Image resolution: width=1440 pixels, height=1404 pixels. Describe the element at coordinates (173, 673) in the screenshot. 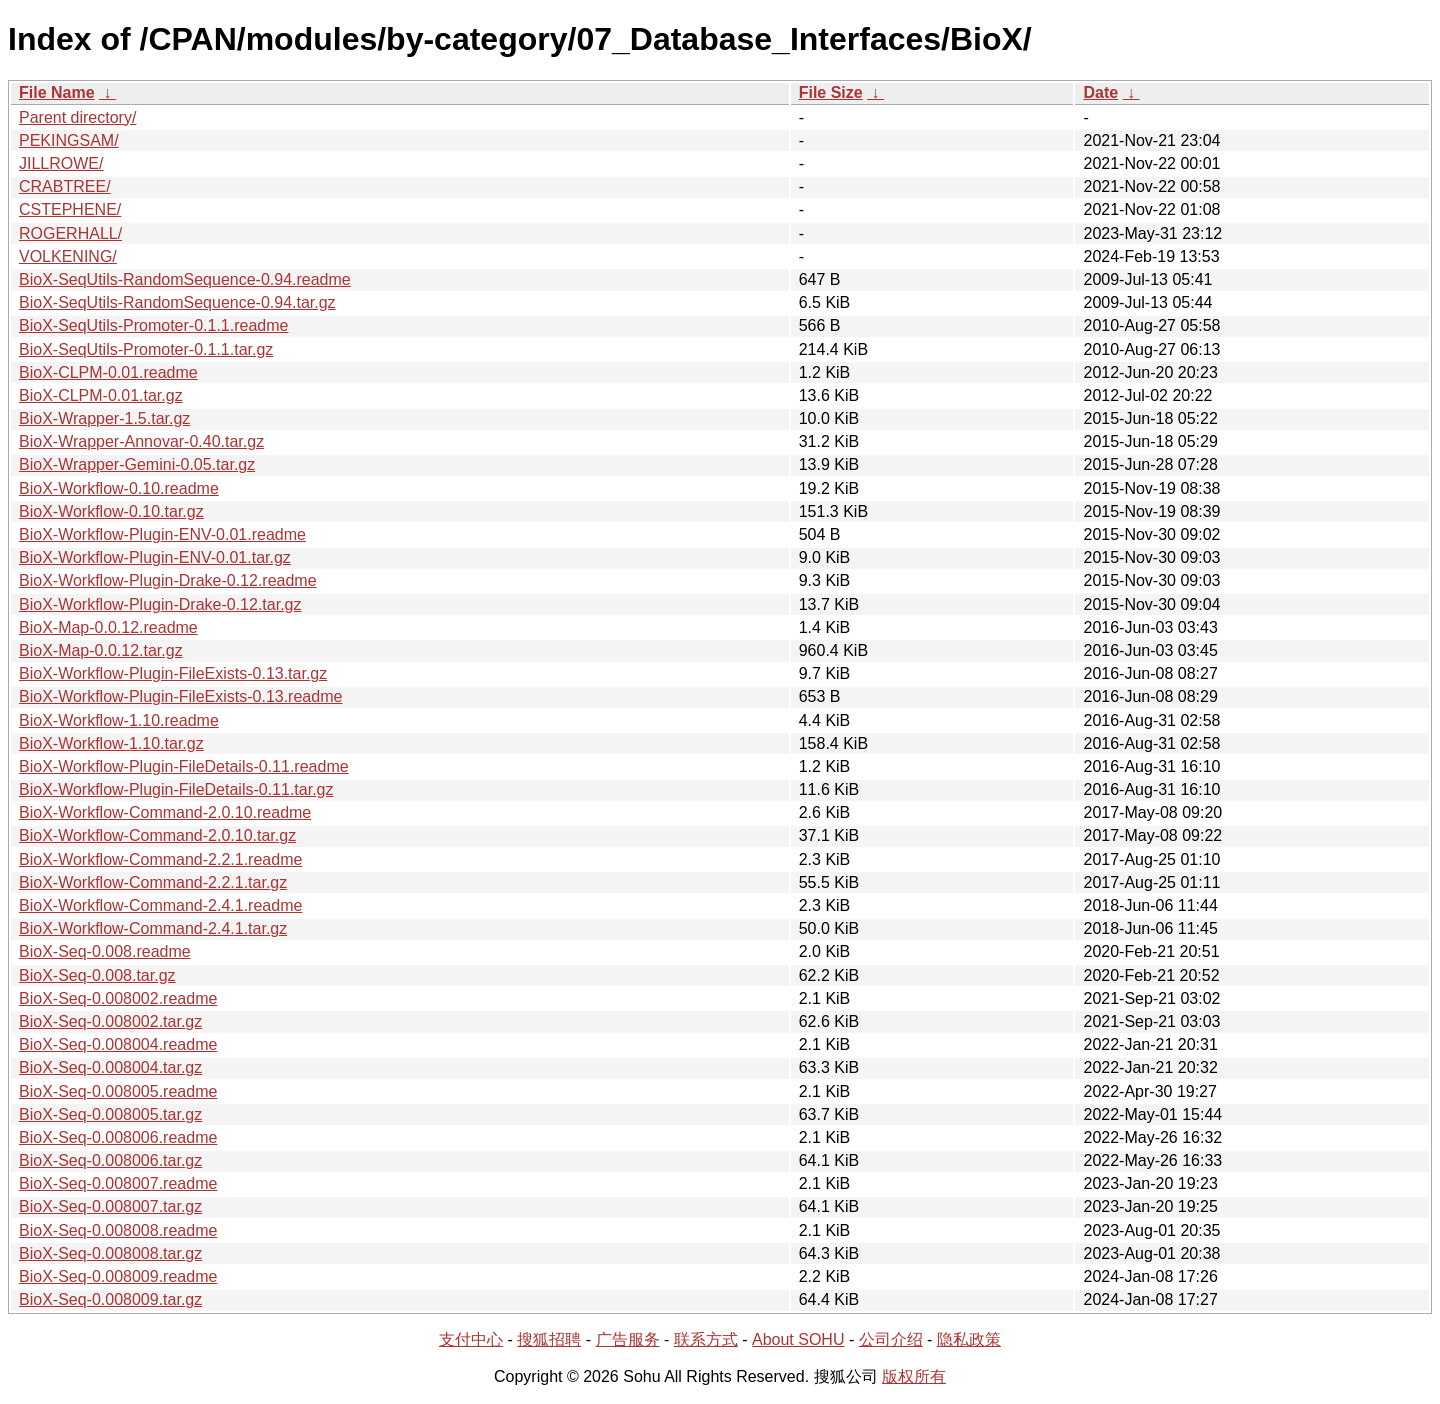

I see `BioX-Workflow-Plugin-FileExists-0.13.tar.gz` at that location.